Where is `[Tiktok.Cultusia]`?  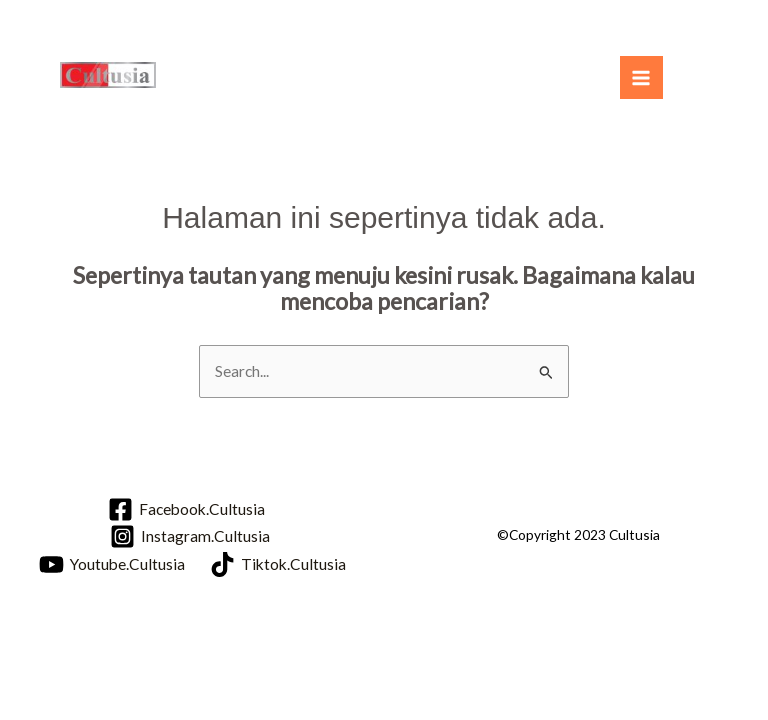
[Tiktok.Cultusia] is located at coordinates (278, 564).